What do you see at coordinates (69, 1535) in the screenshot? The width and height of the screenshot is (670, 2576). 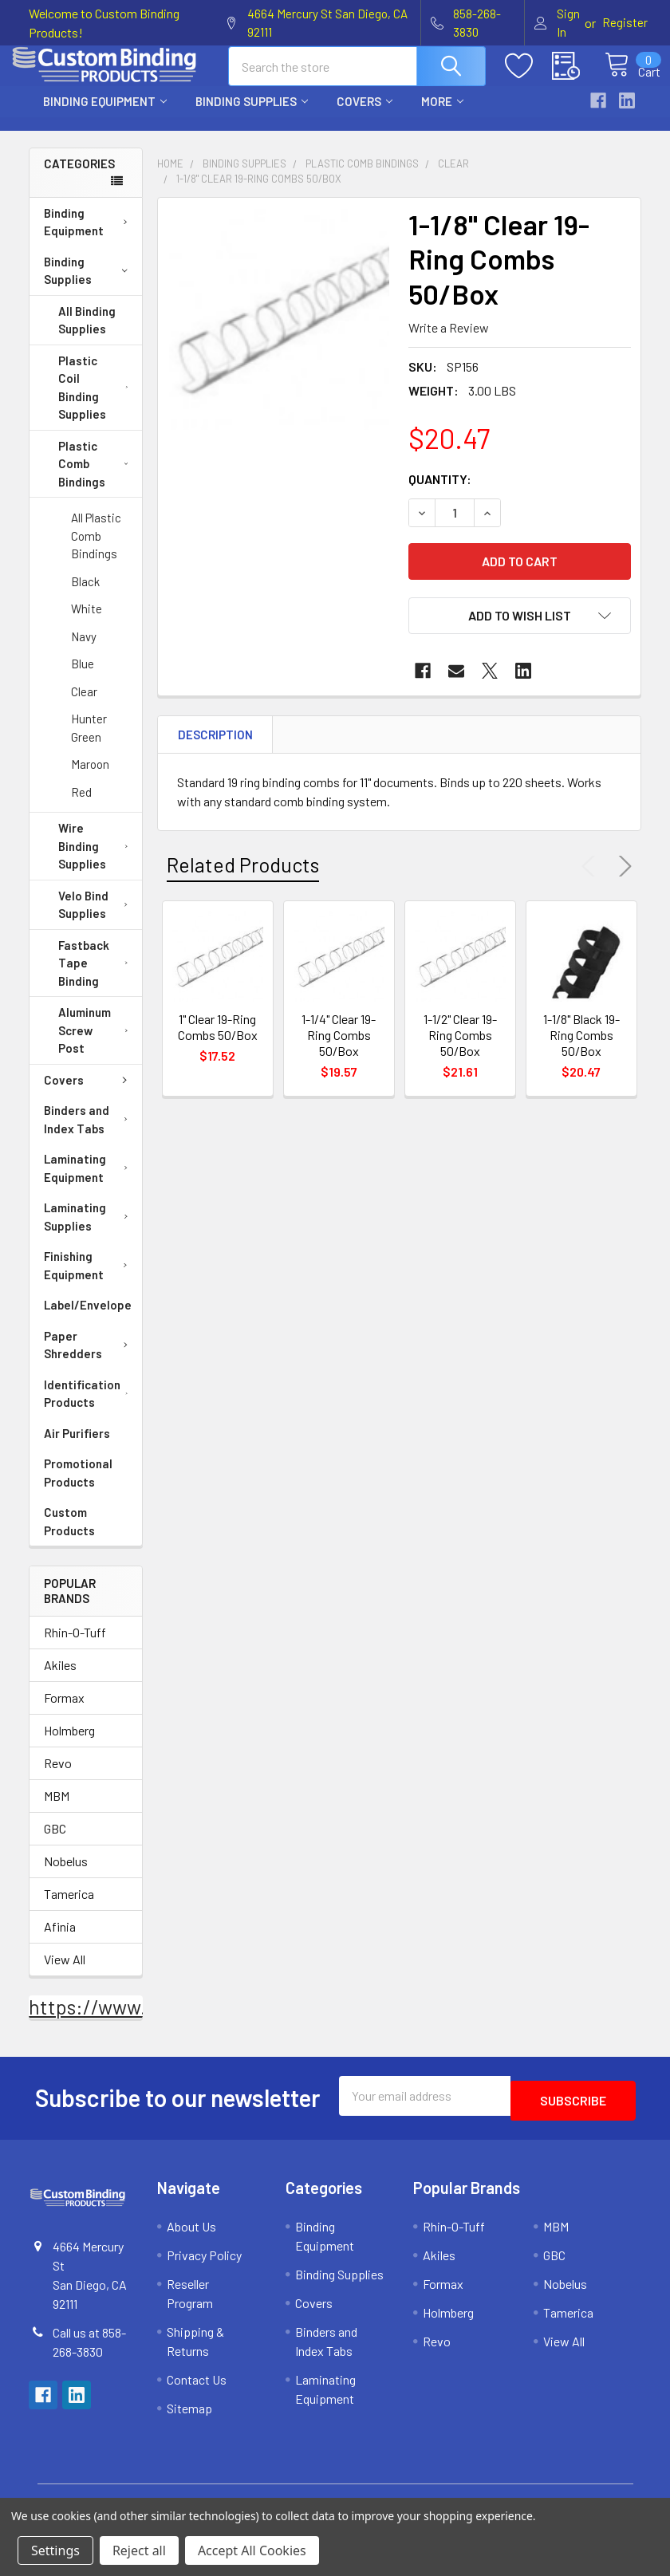 I see `Custom Products` at bounding box center [69, 1535].